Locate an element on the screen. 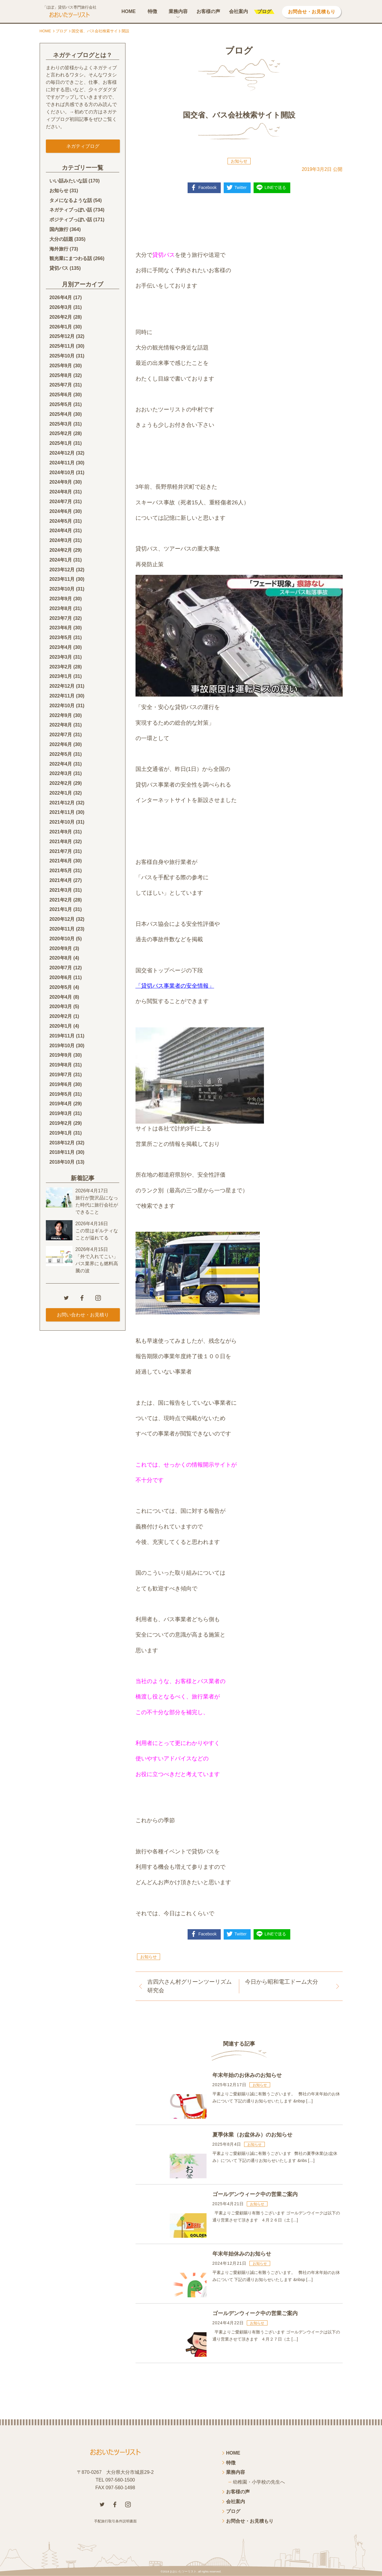 The width and height of the screenshot is (382, 2576). 2020年7月 is located at coordinates (60, 967).